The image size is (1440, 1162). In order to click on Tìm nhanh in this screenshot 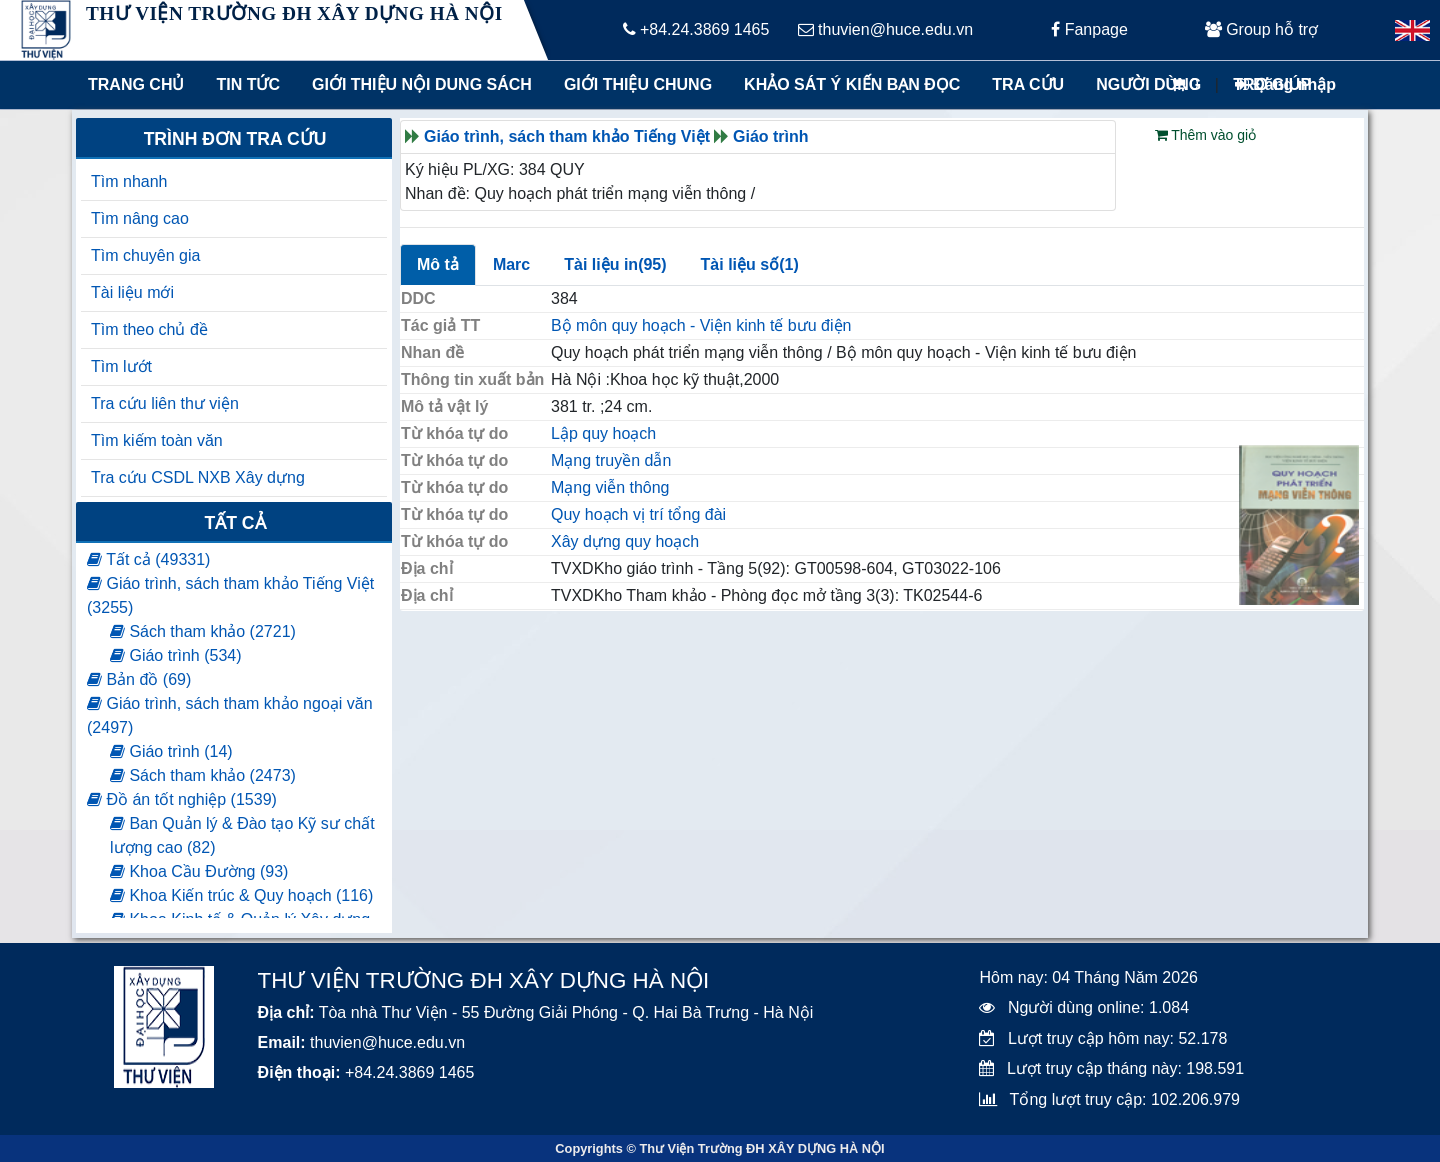, I will do `click(129, 181)`.